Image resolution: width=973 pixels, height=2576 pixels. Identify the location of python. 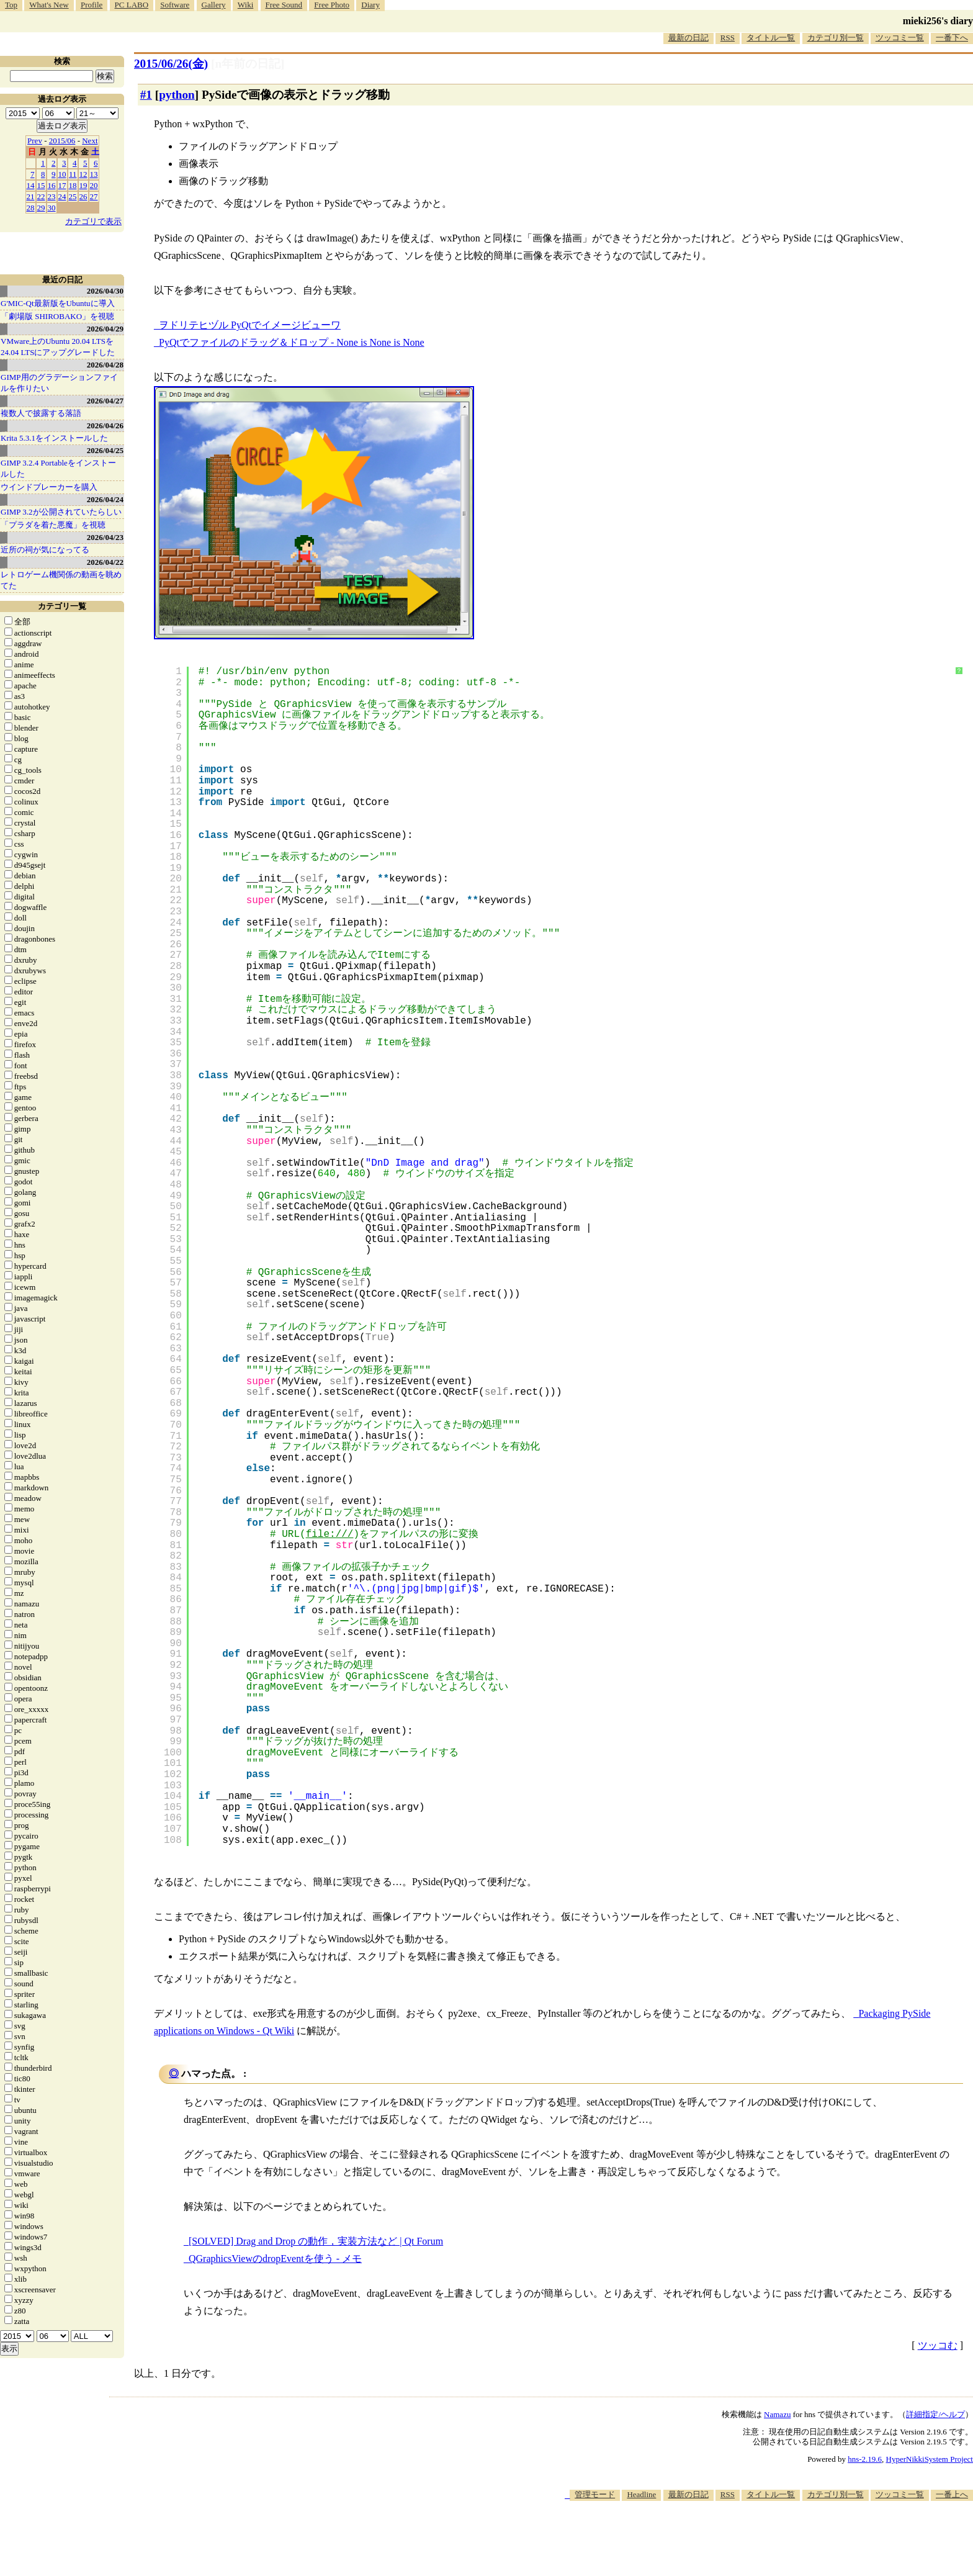
(177, 94).